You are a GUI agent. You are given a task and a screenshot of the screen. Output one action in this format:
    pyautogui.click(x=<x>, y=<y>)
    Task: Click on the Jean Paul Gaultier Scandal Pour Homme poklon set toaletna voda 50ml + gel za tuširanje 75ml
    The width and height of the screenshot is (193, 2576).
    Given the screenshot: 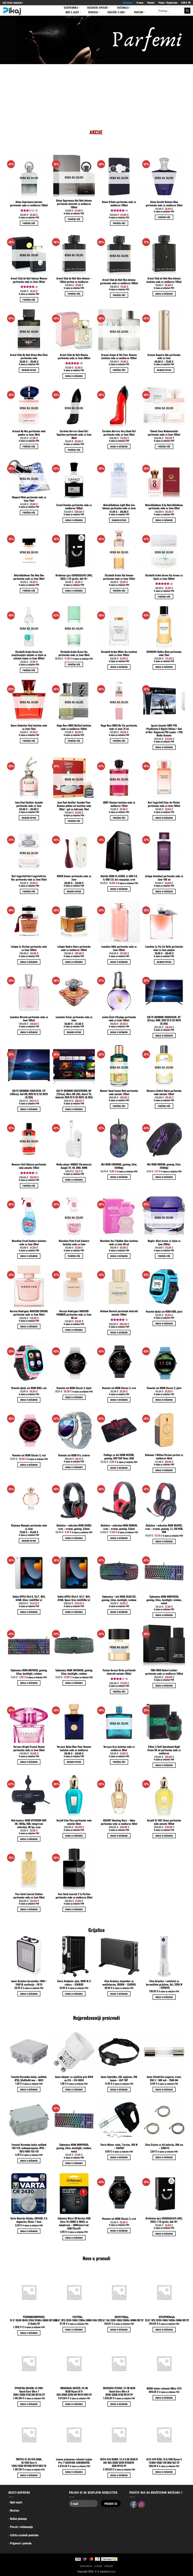 What is the action you would take?
    pyautogui.click(x=74, y=806)
    